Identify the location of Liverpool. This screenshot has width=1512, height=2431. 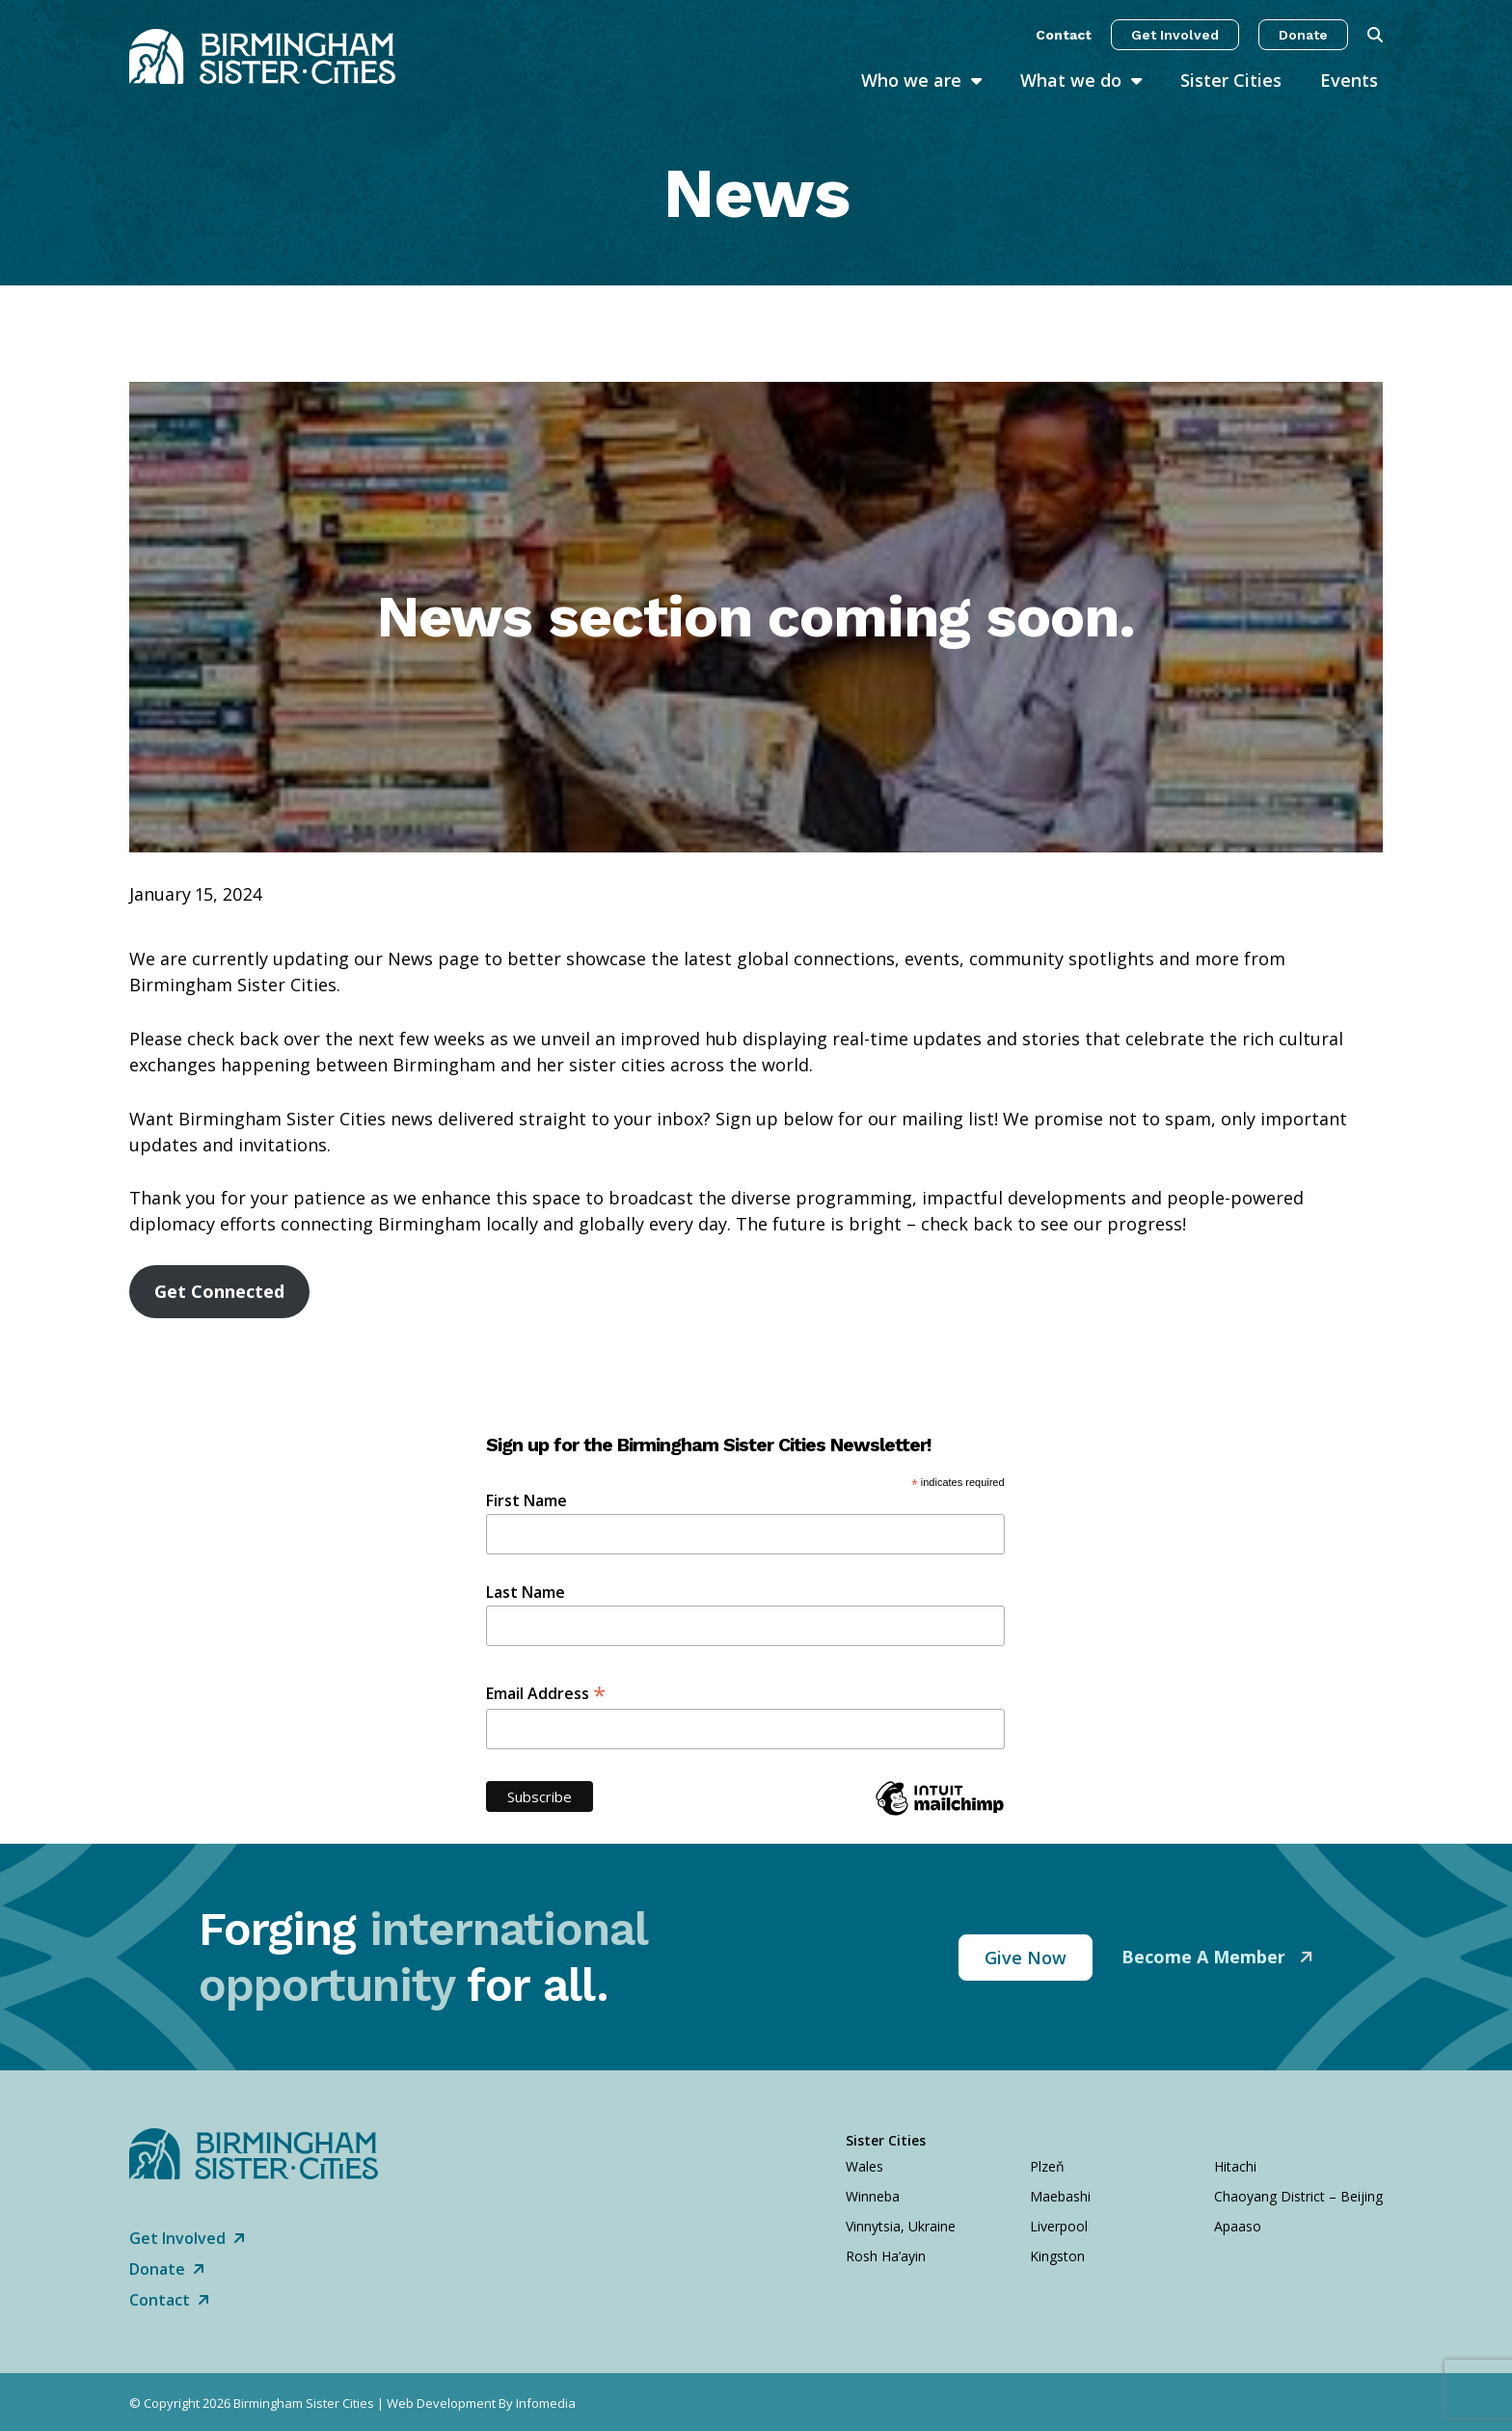
(1059, 2226).